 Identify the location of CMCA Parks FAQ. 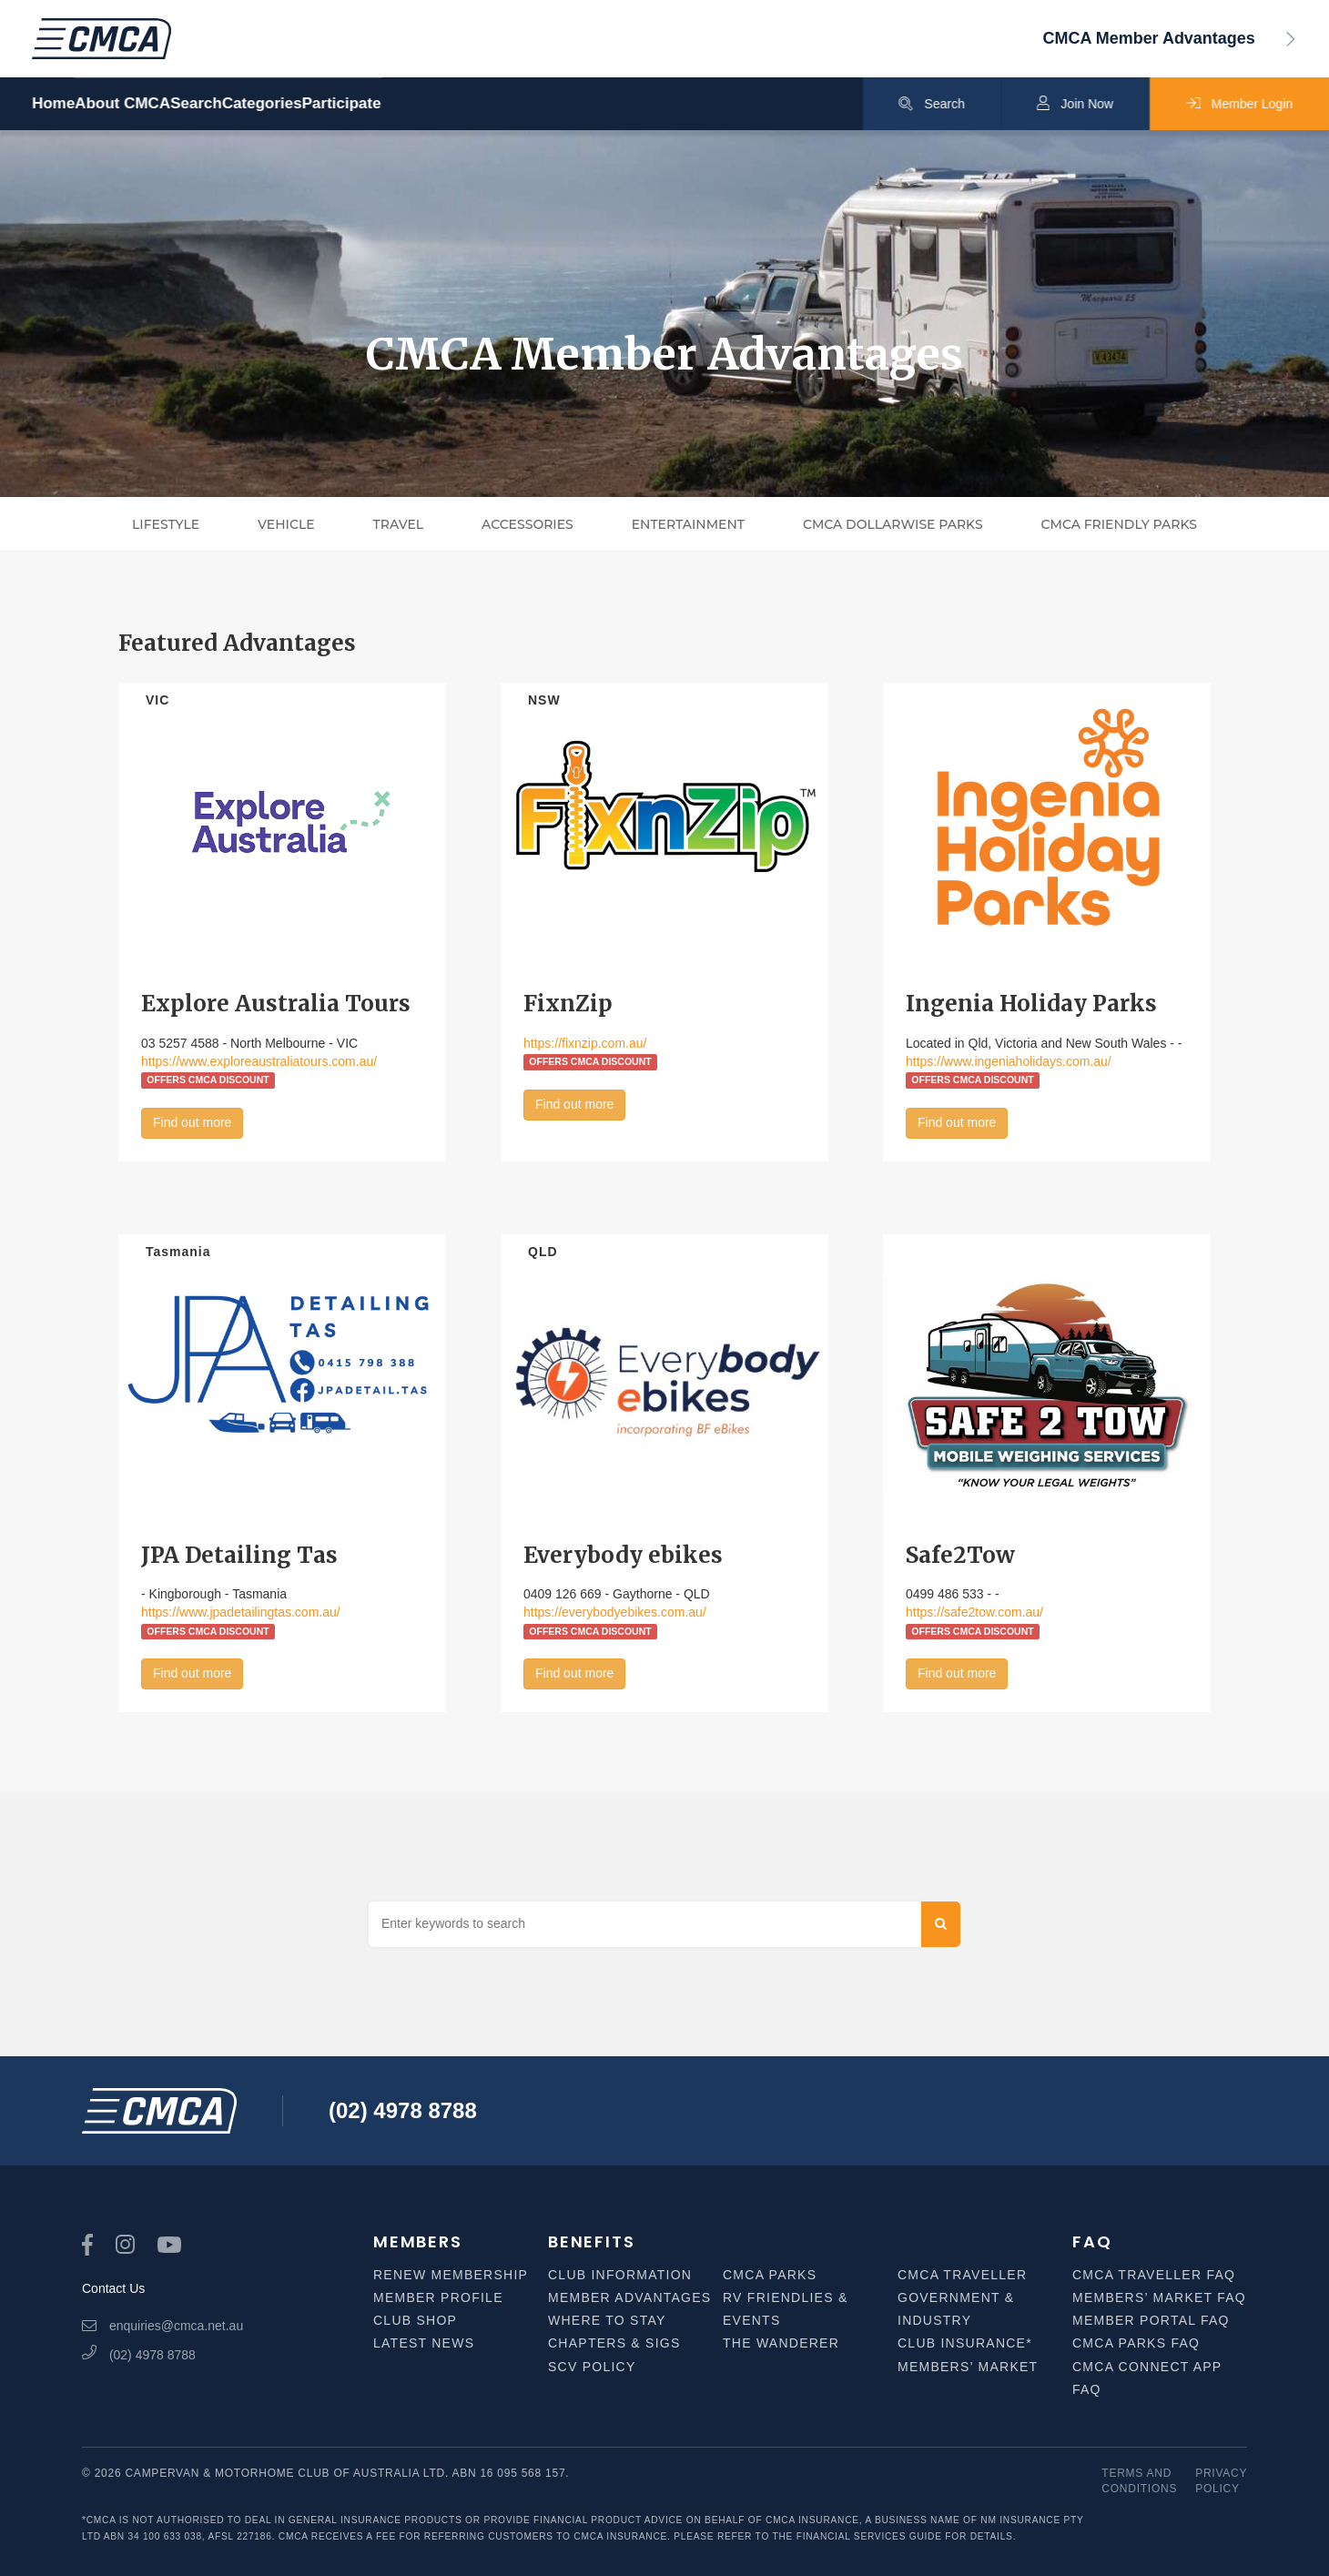
(1136, 2343).